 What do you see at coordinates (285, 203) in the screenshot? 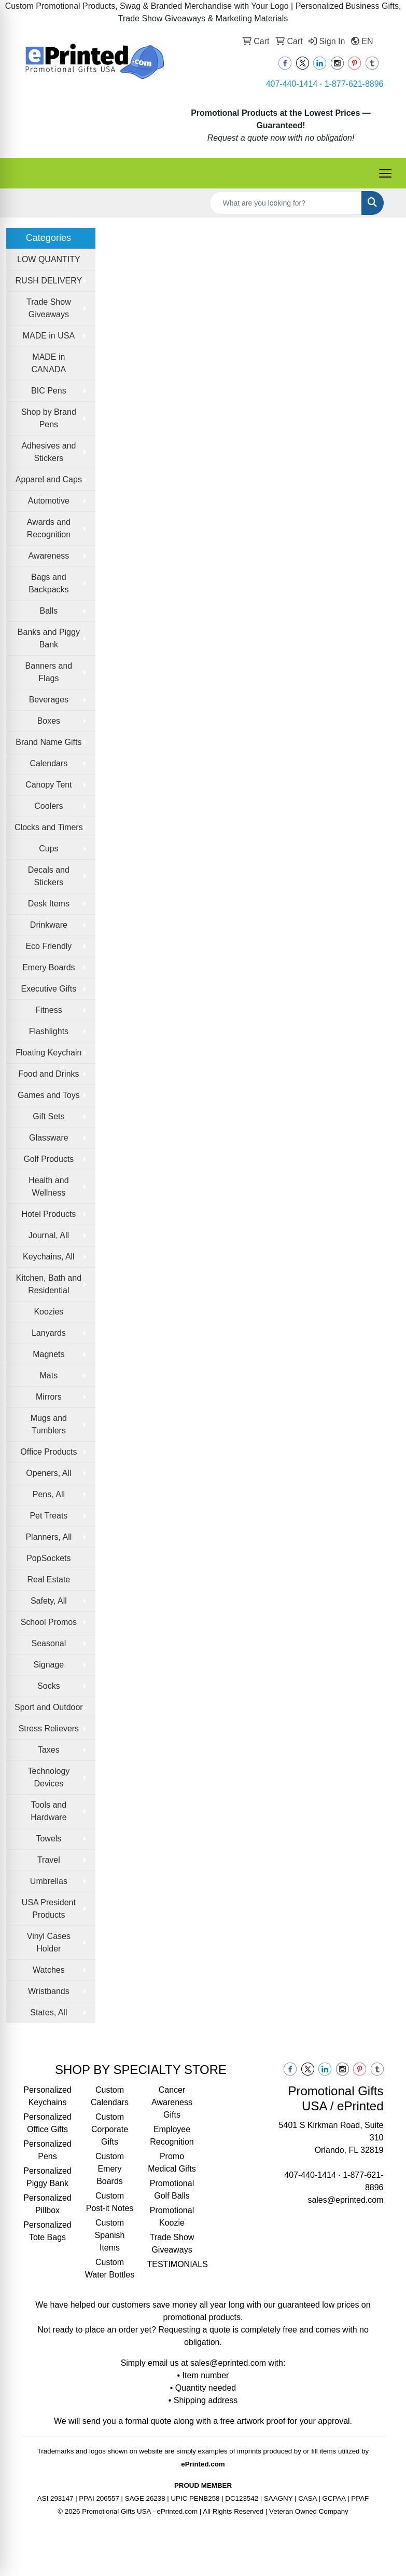
I see `[Quick Search]` at bounding box center [285, 203].